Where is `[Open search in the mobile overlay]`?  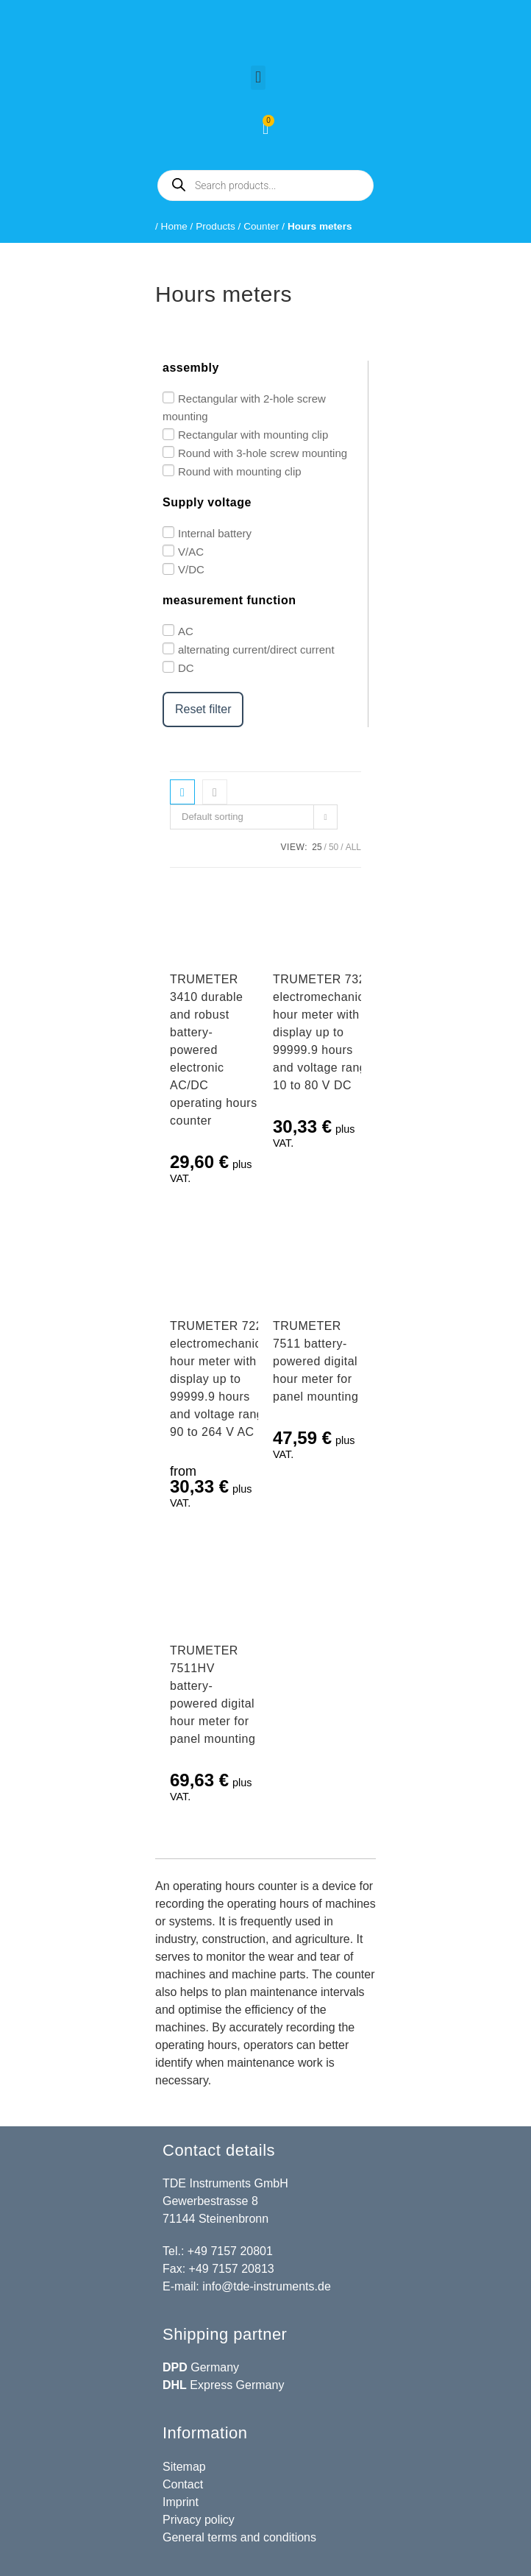
[Open search in the mobile overlay] is located at coordinates (265, 185).